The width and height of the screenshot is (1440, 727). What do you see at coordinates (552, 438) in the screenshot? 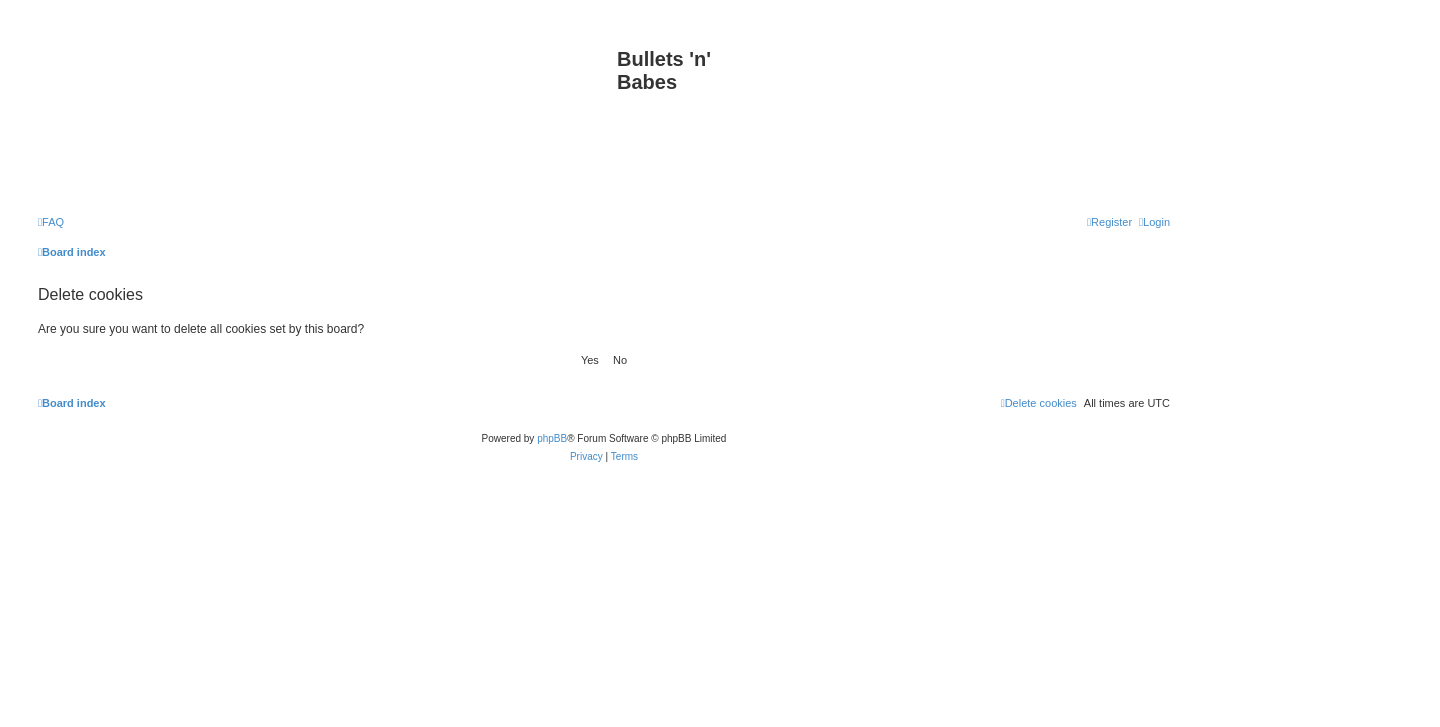
I see `phpBB` at bounding box center [552, 438].